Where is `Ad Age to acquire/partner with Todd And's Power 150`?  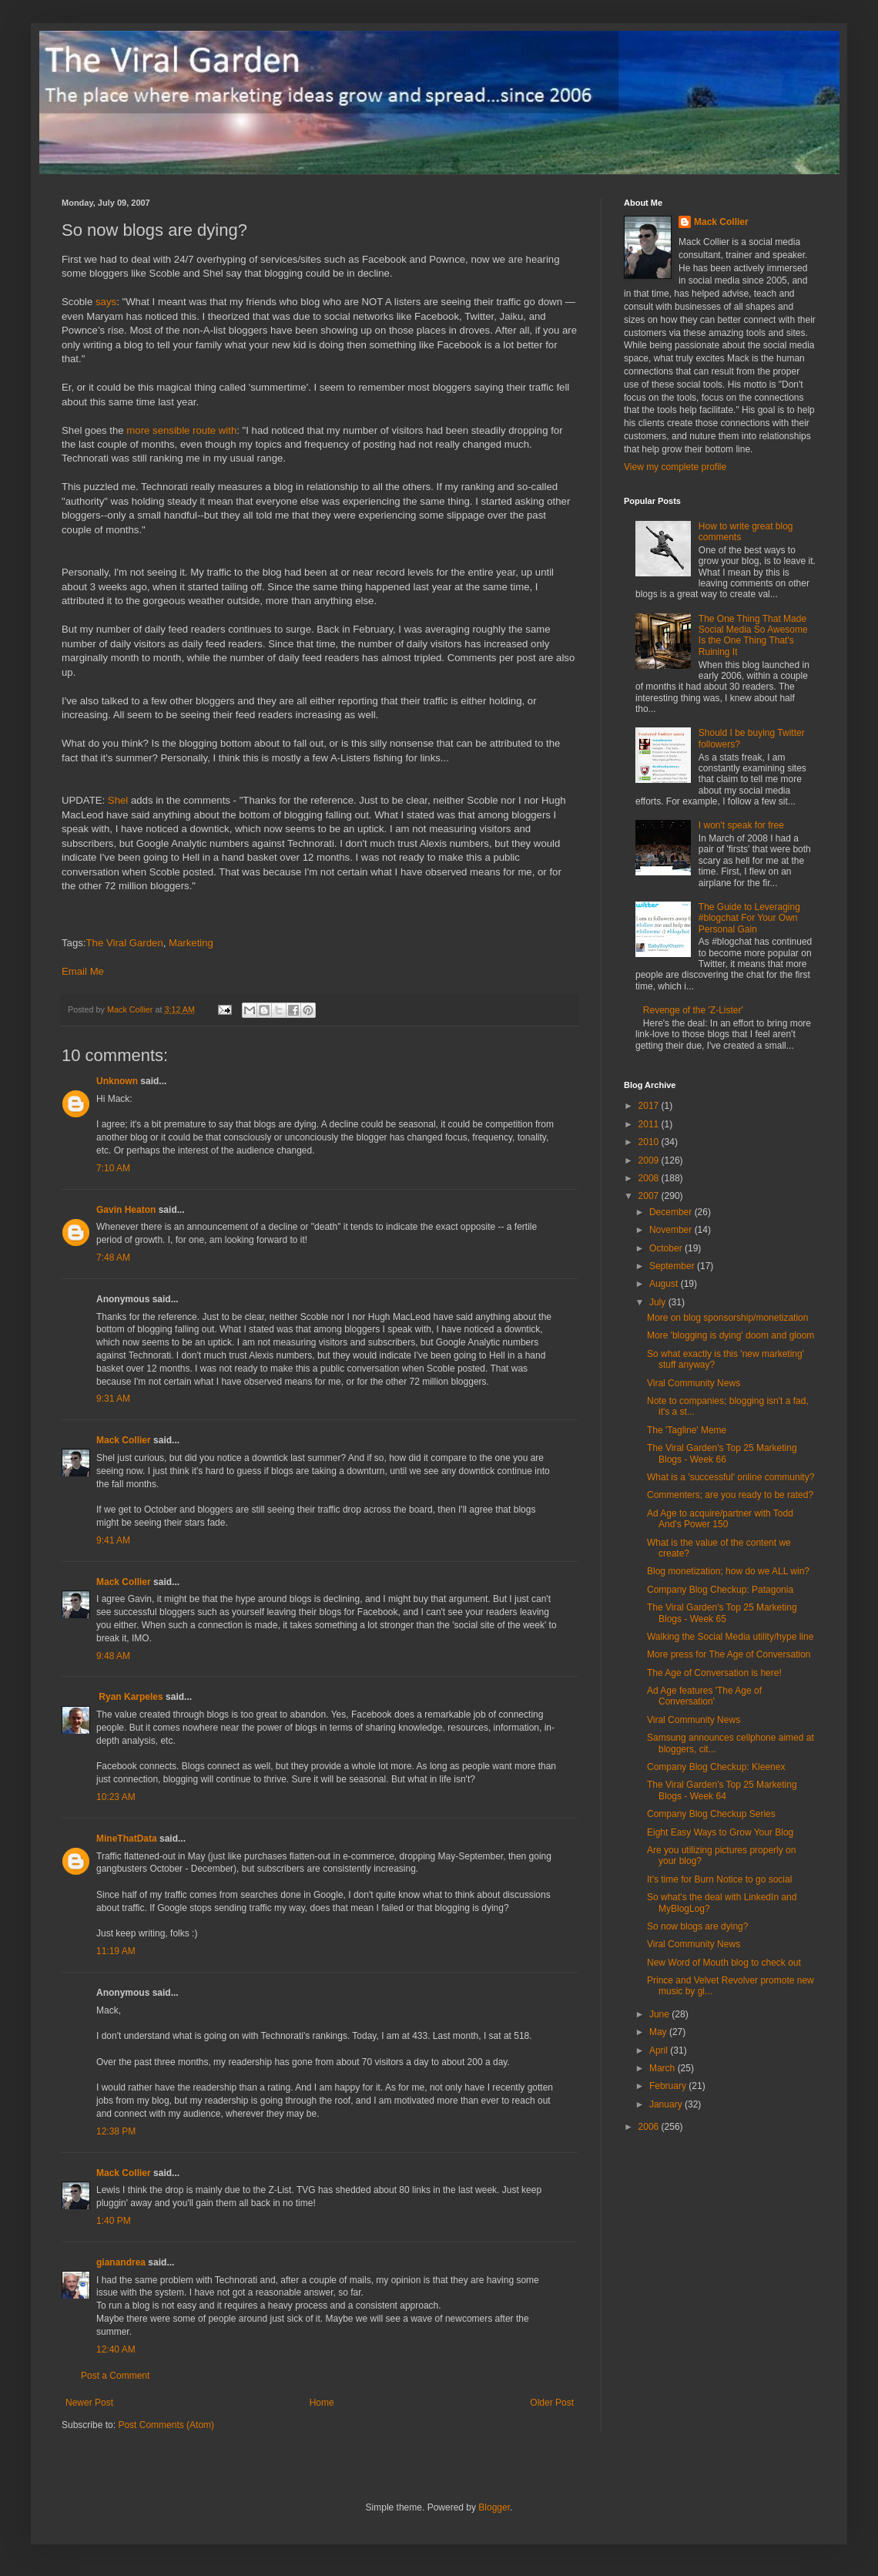
Ad Age to acquire/partner with Todd And's Power 150 is located at coordinates (720, 1519).